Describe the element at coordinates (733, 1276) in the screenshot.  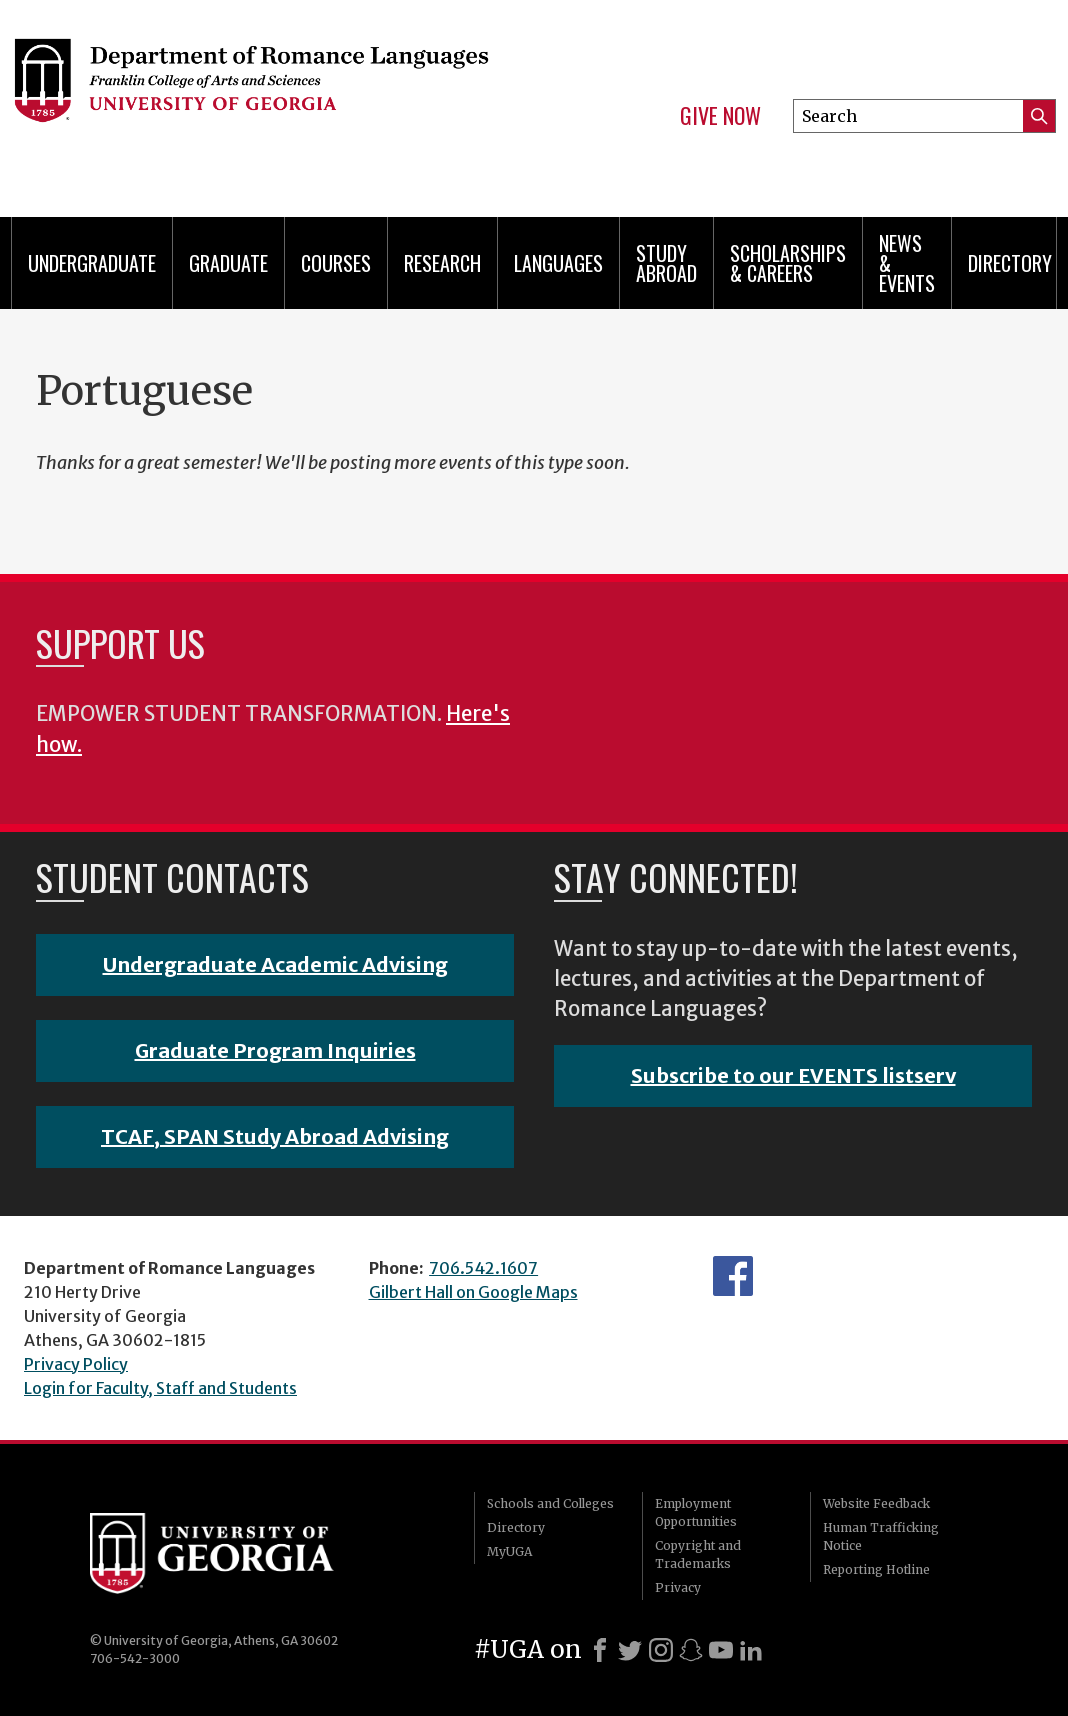
I see `Facebook` at that location.